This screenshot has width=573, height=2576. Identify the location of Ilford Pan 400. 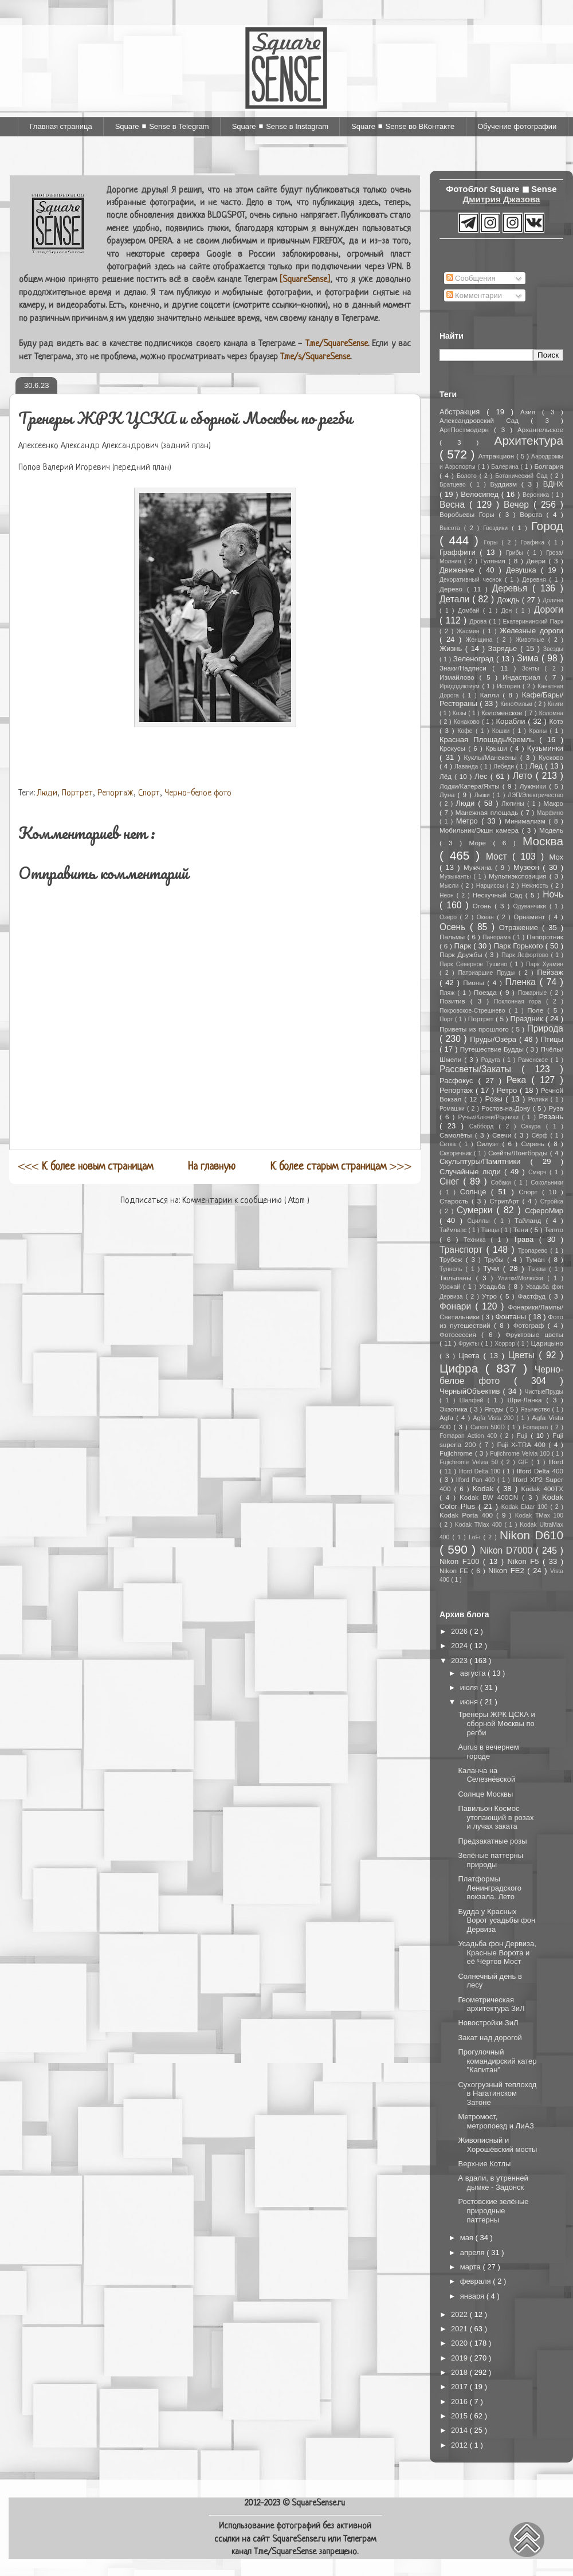
(476, 1480).